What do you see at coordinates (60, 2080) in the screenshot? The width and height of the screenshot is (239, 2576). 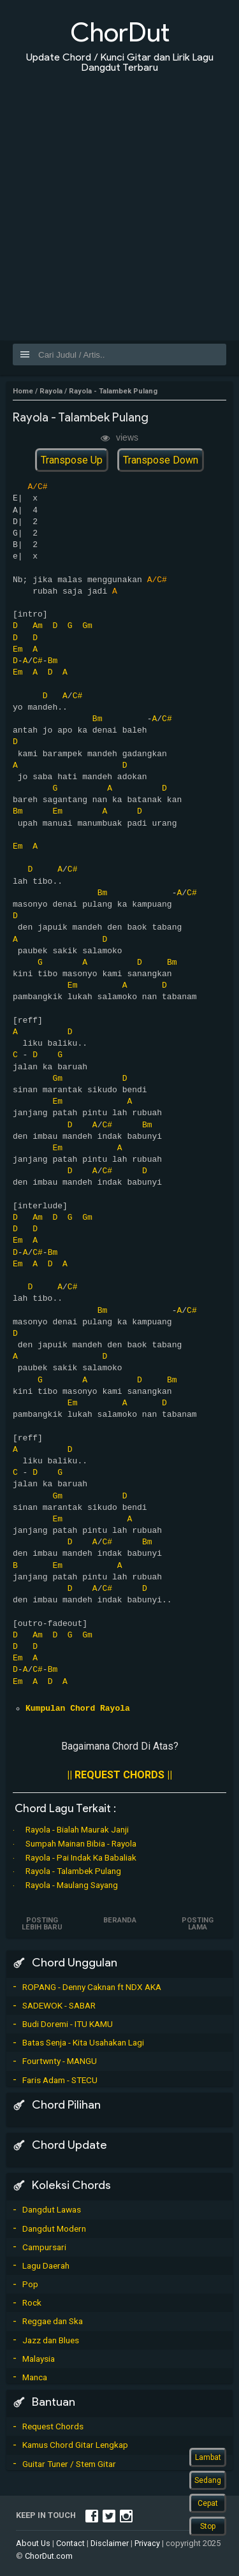 I see `Faris Adam - STECU` at bounding box center [60, 2080].